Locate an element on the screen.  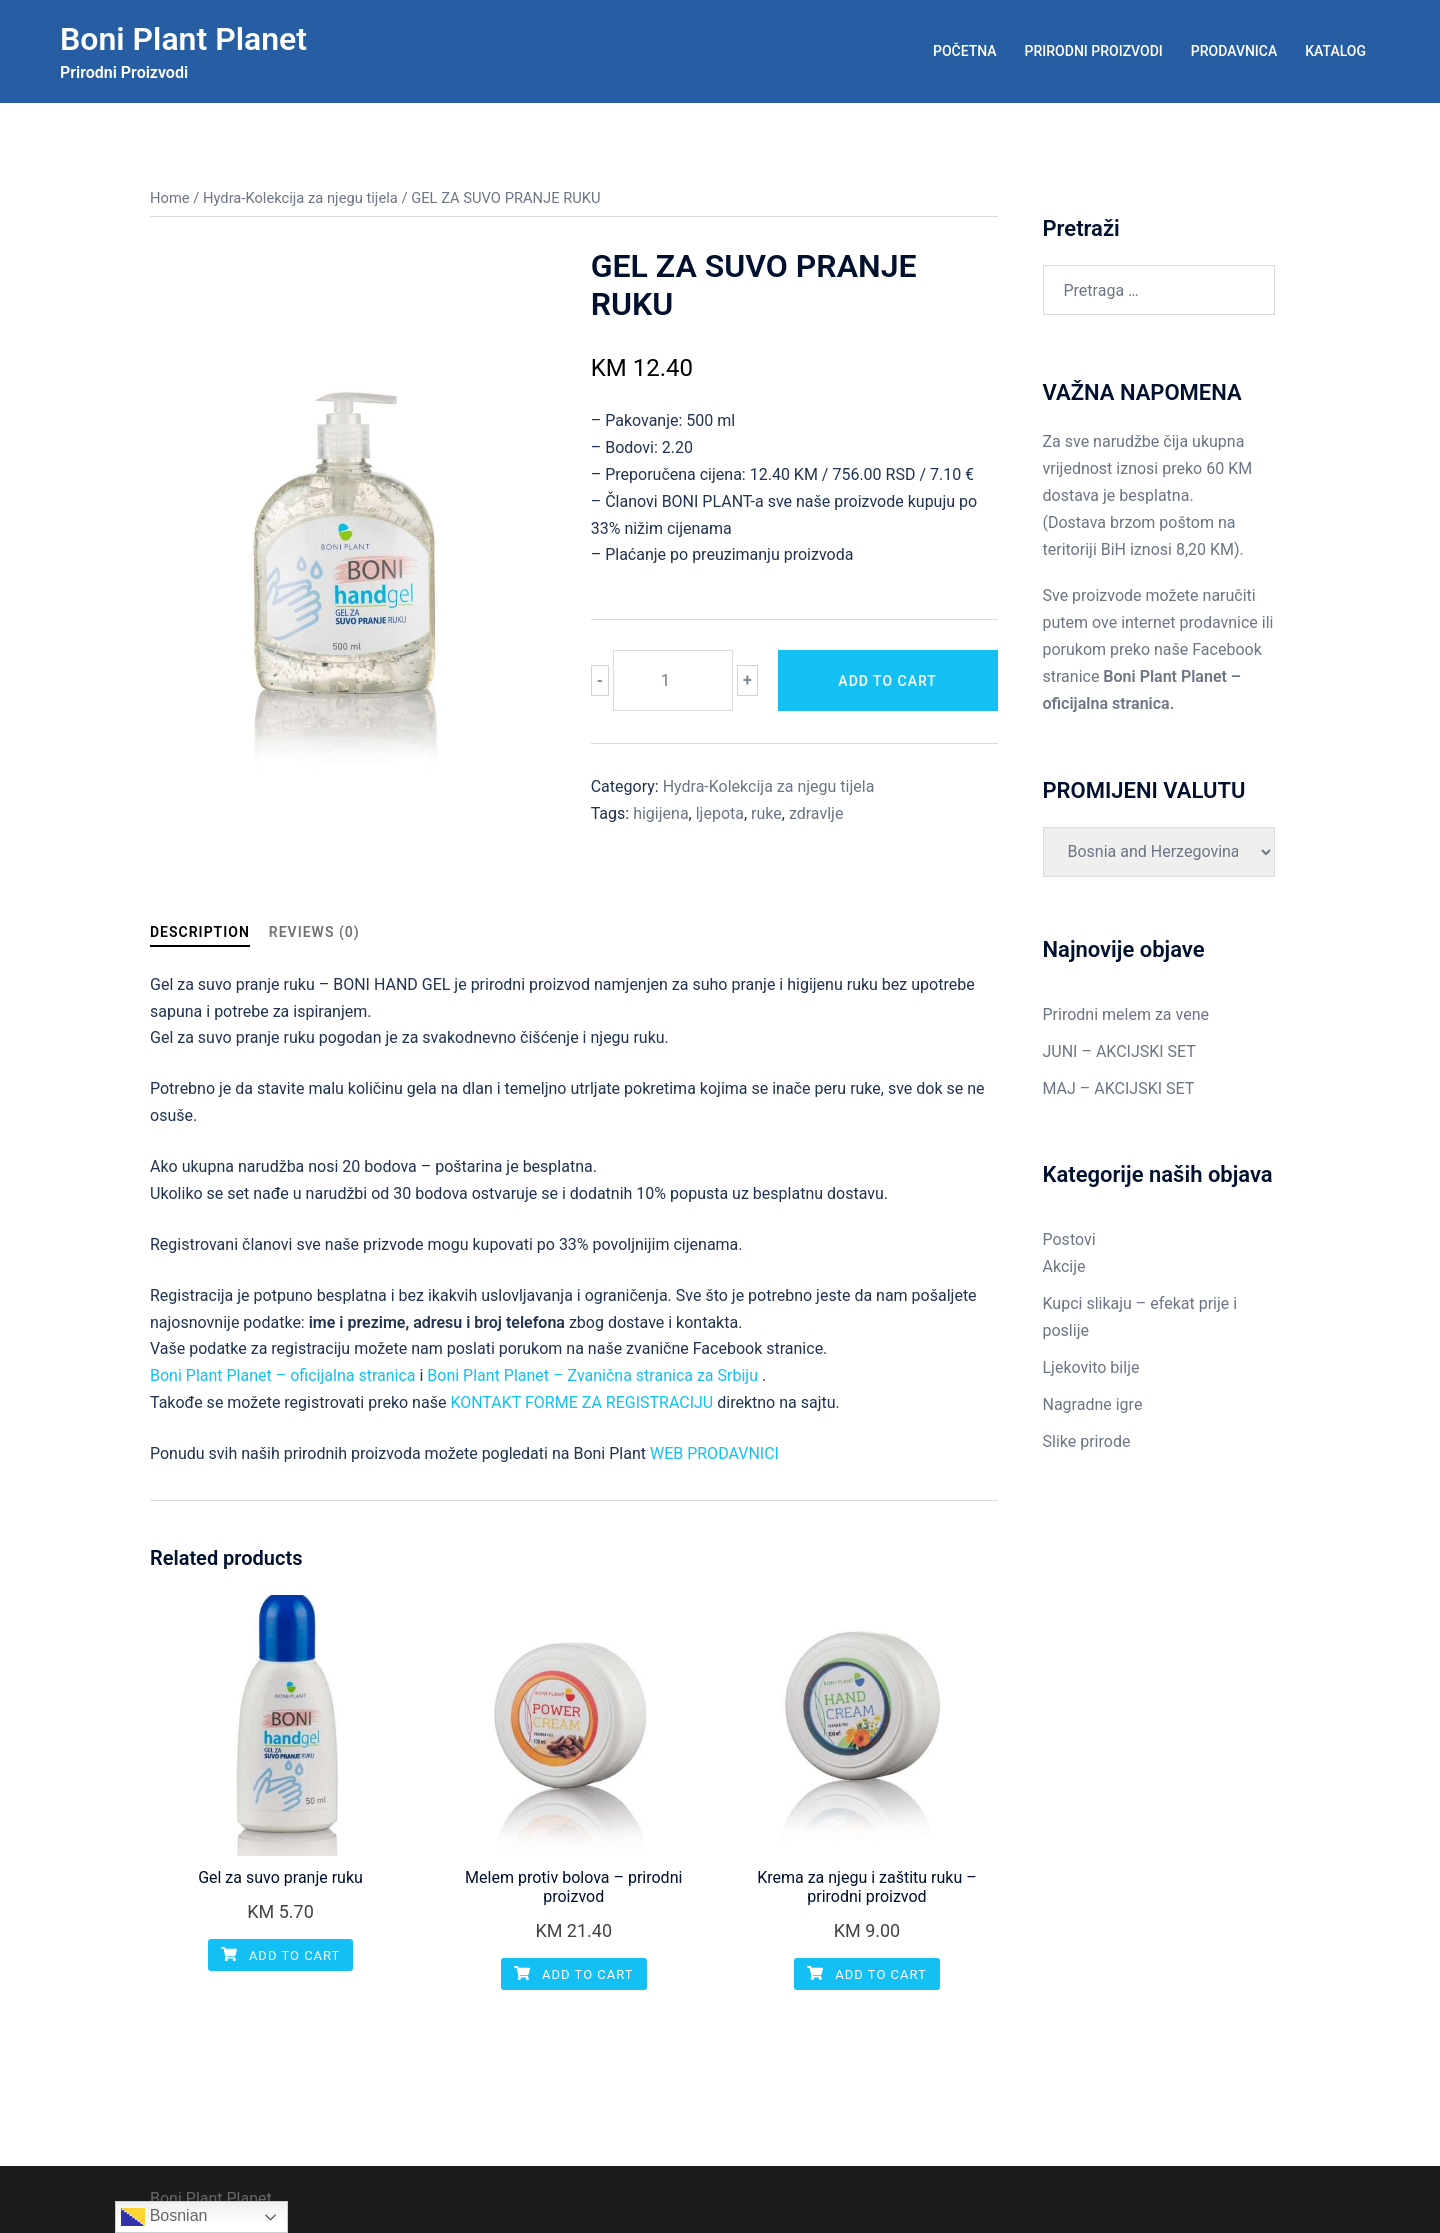
Boni Plant Planet is located at coordinates (183, 39).